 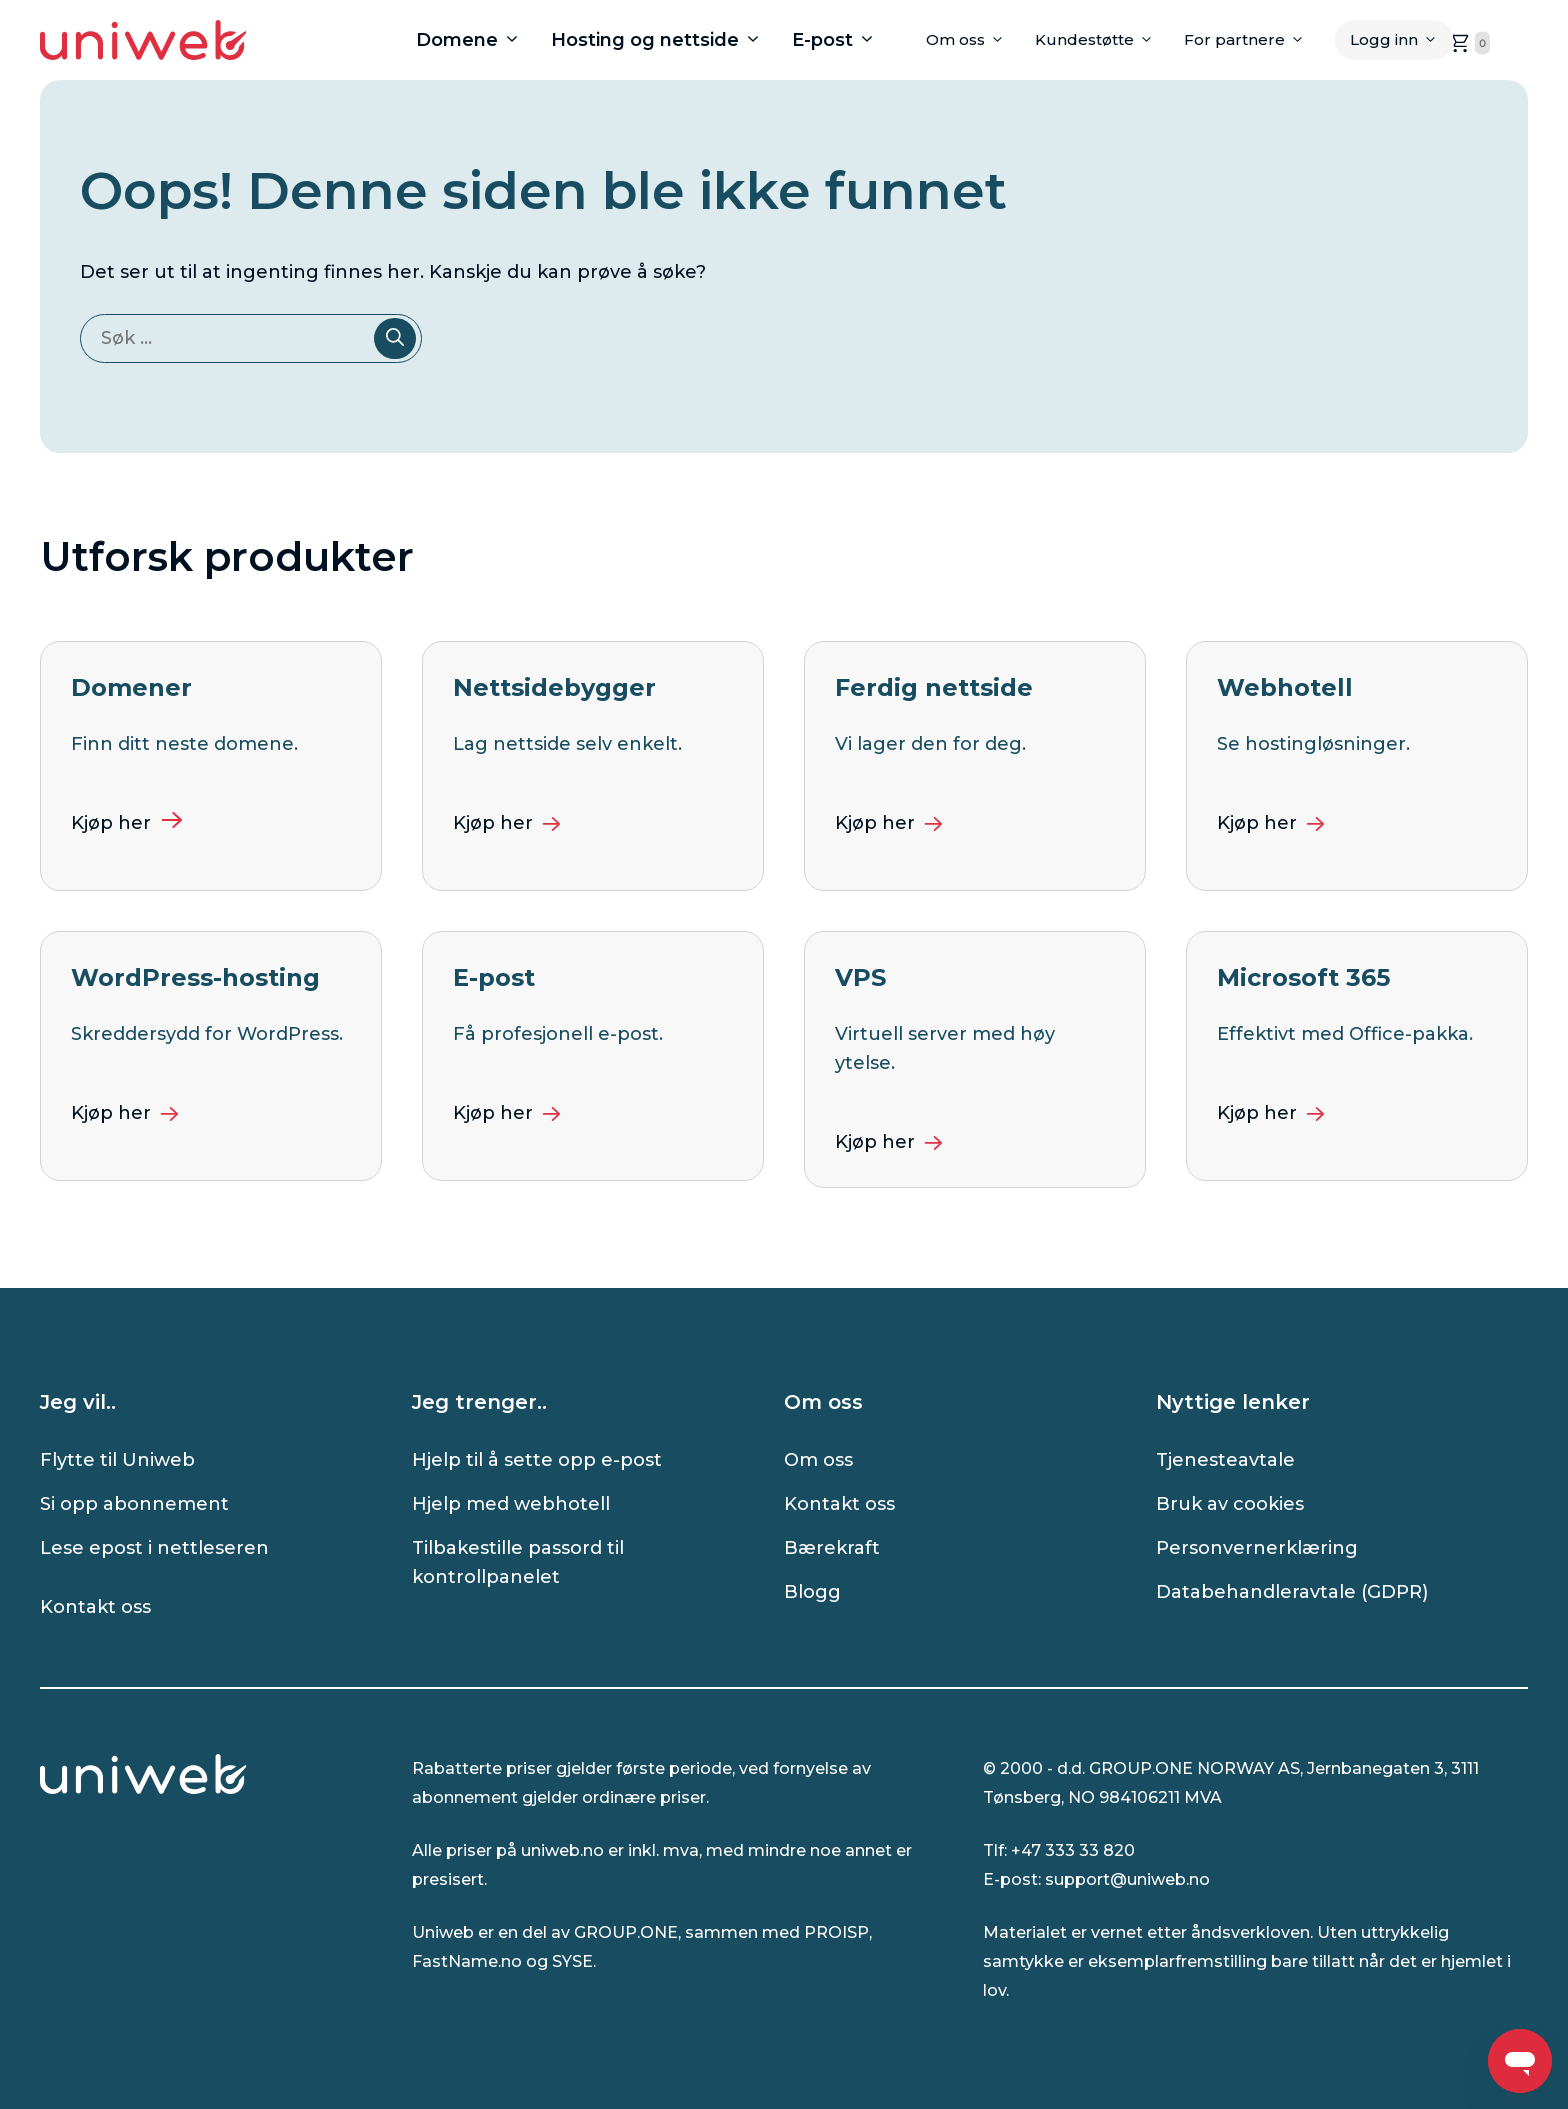 I want to click on Domene, so click(x=476, y=40).